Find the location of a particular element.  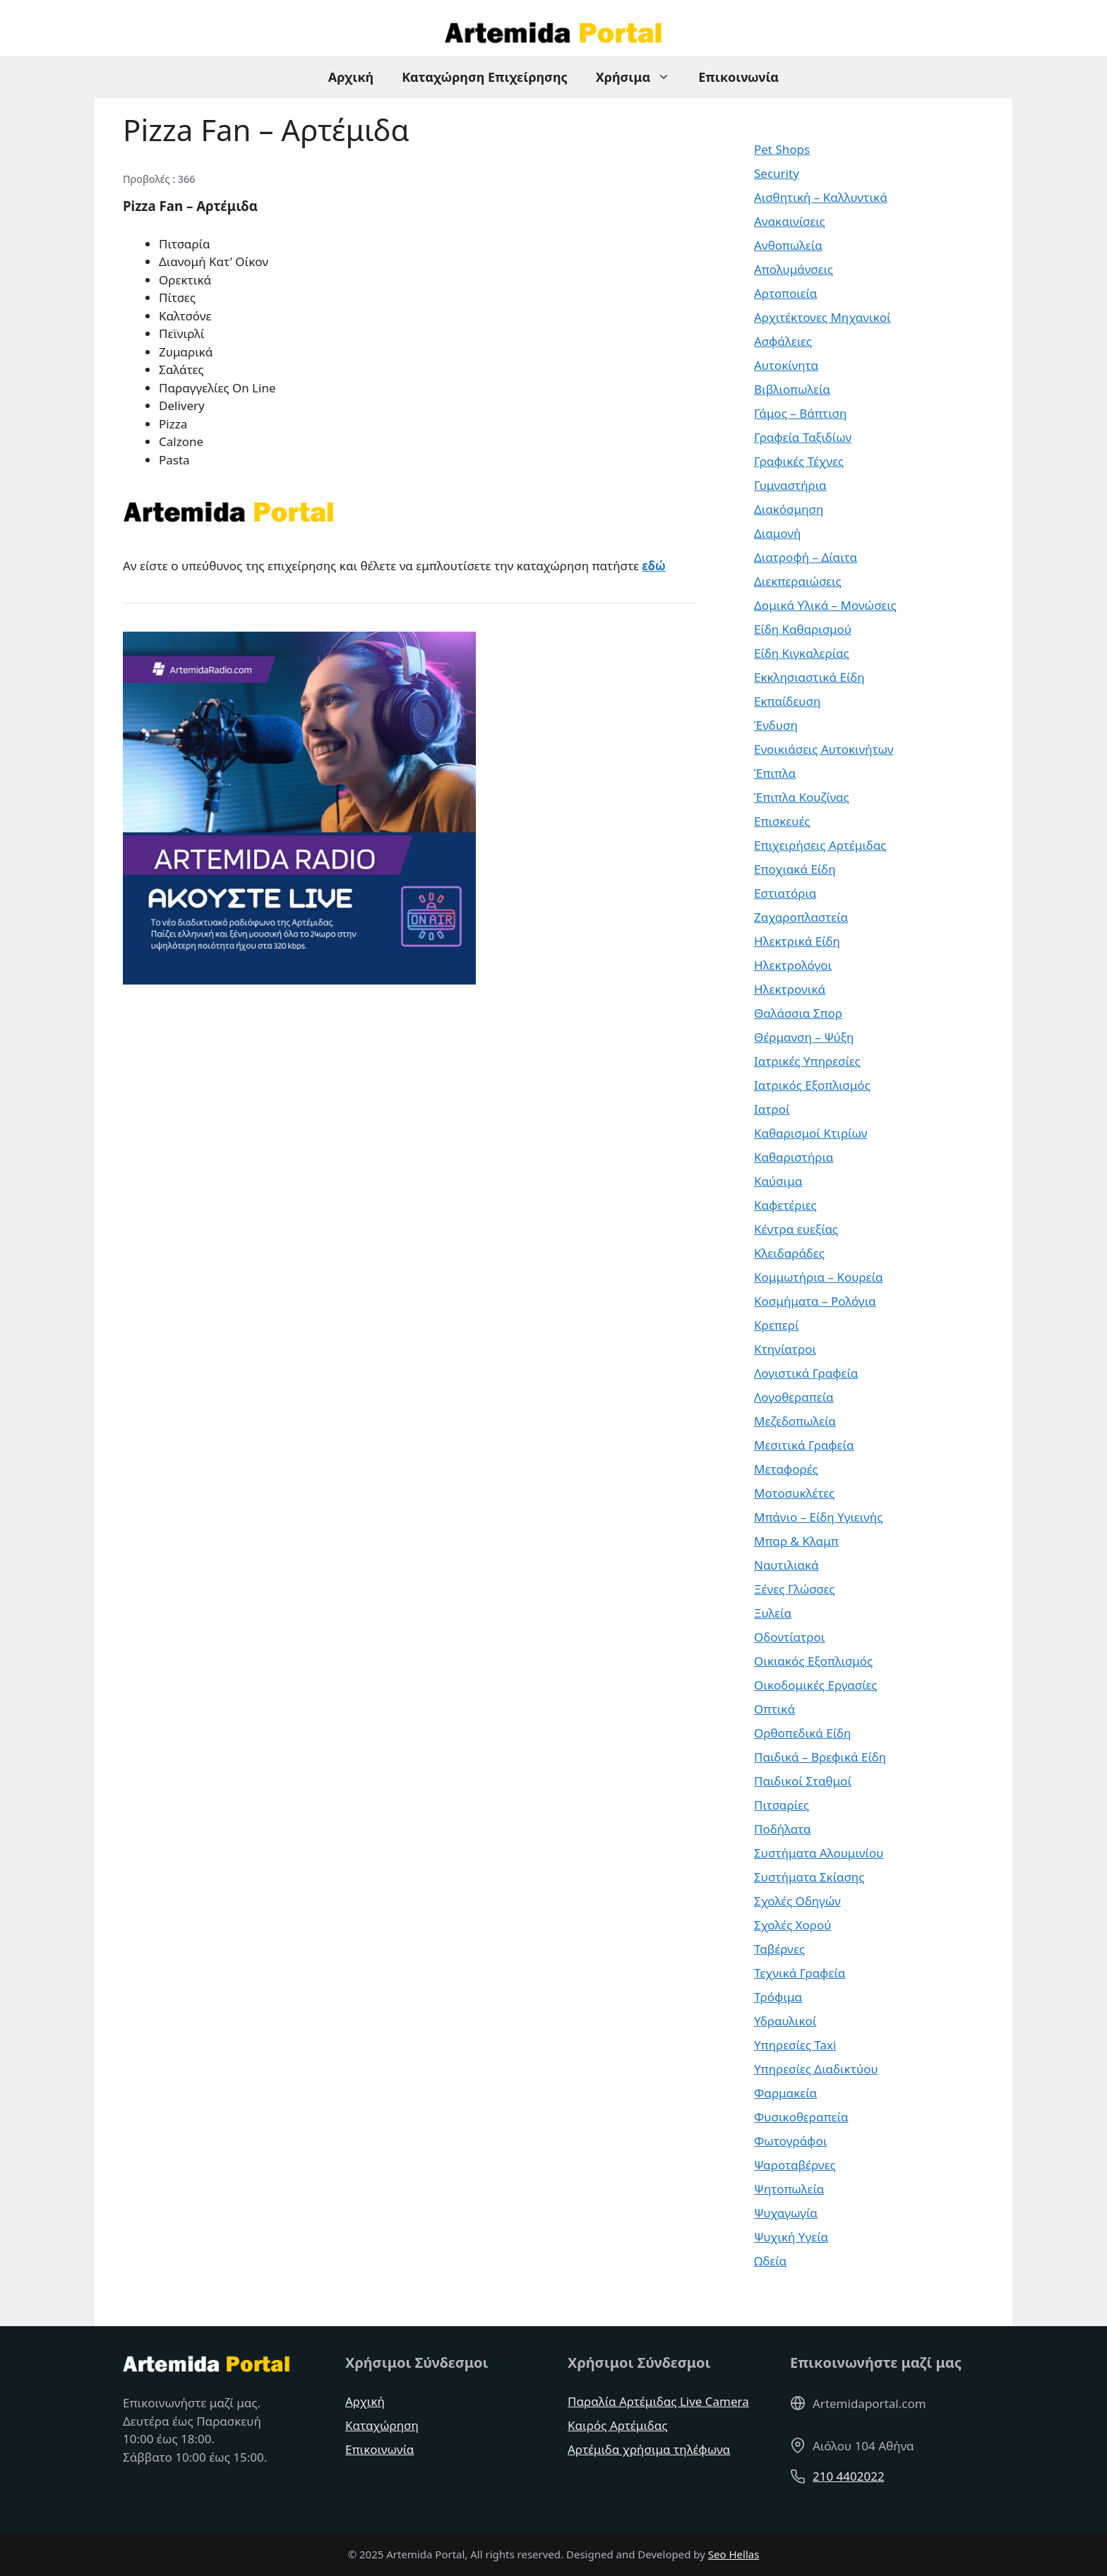

Ασφάλειες is located at coordinates (783, 341).